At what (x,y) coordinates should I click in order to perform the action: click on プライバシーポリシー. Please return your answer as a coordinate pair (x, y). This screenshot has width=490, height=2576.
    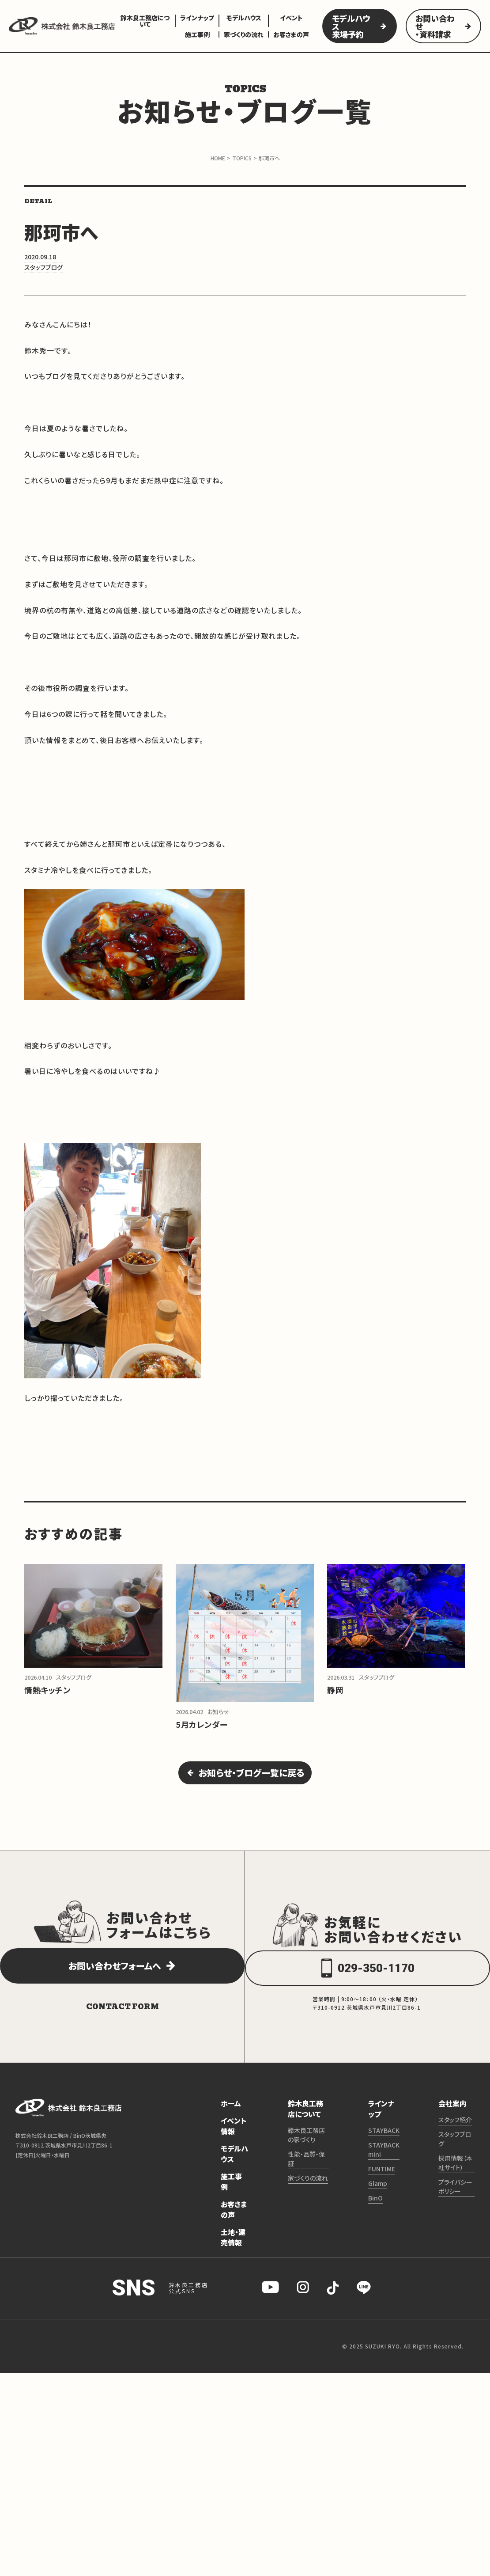
    Looking at the image, I should click on (455, 2201).